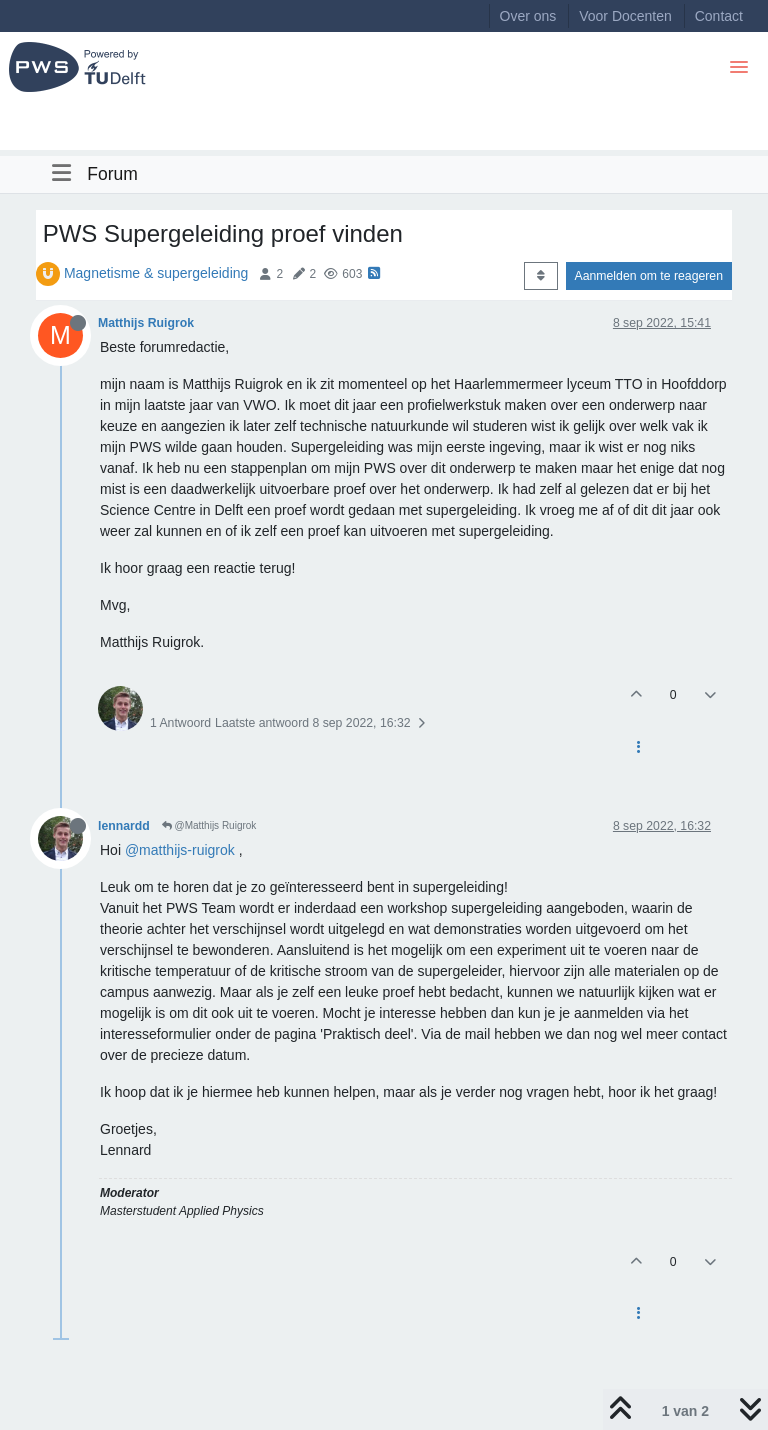 Image resolution: width=768 pixels, height=1430 pixels. Describe the element at coordinates (156, 273) in the screenshot. I see `Magnetisme & supergeleiding` at that location.